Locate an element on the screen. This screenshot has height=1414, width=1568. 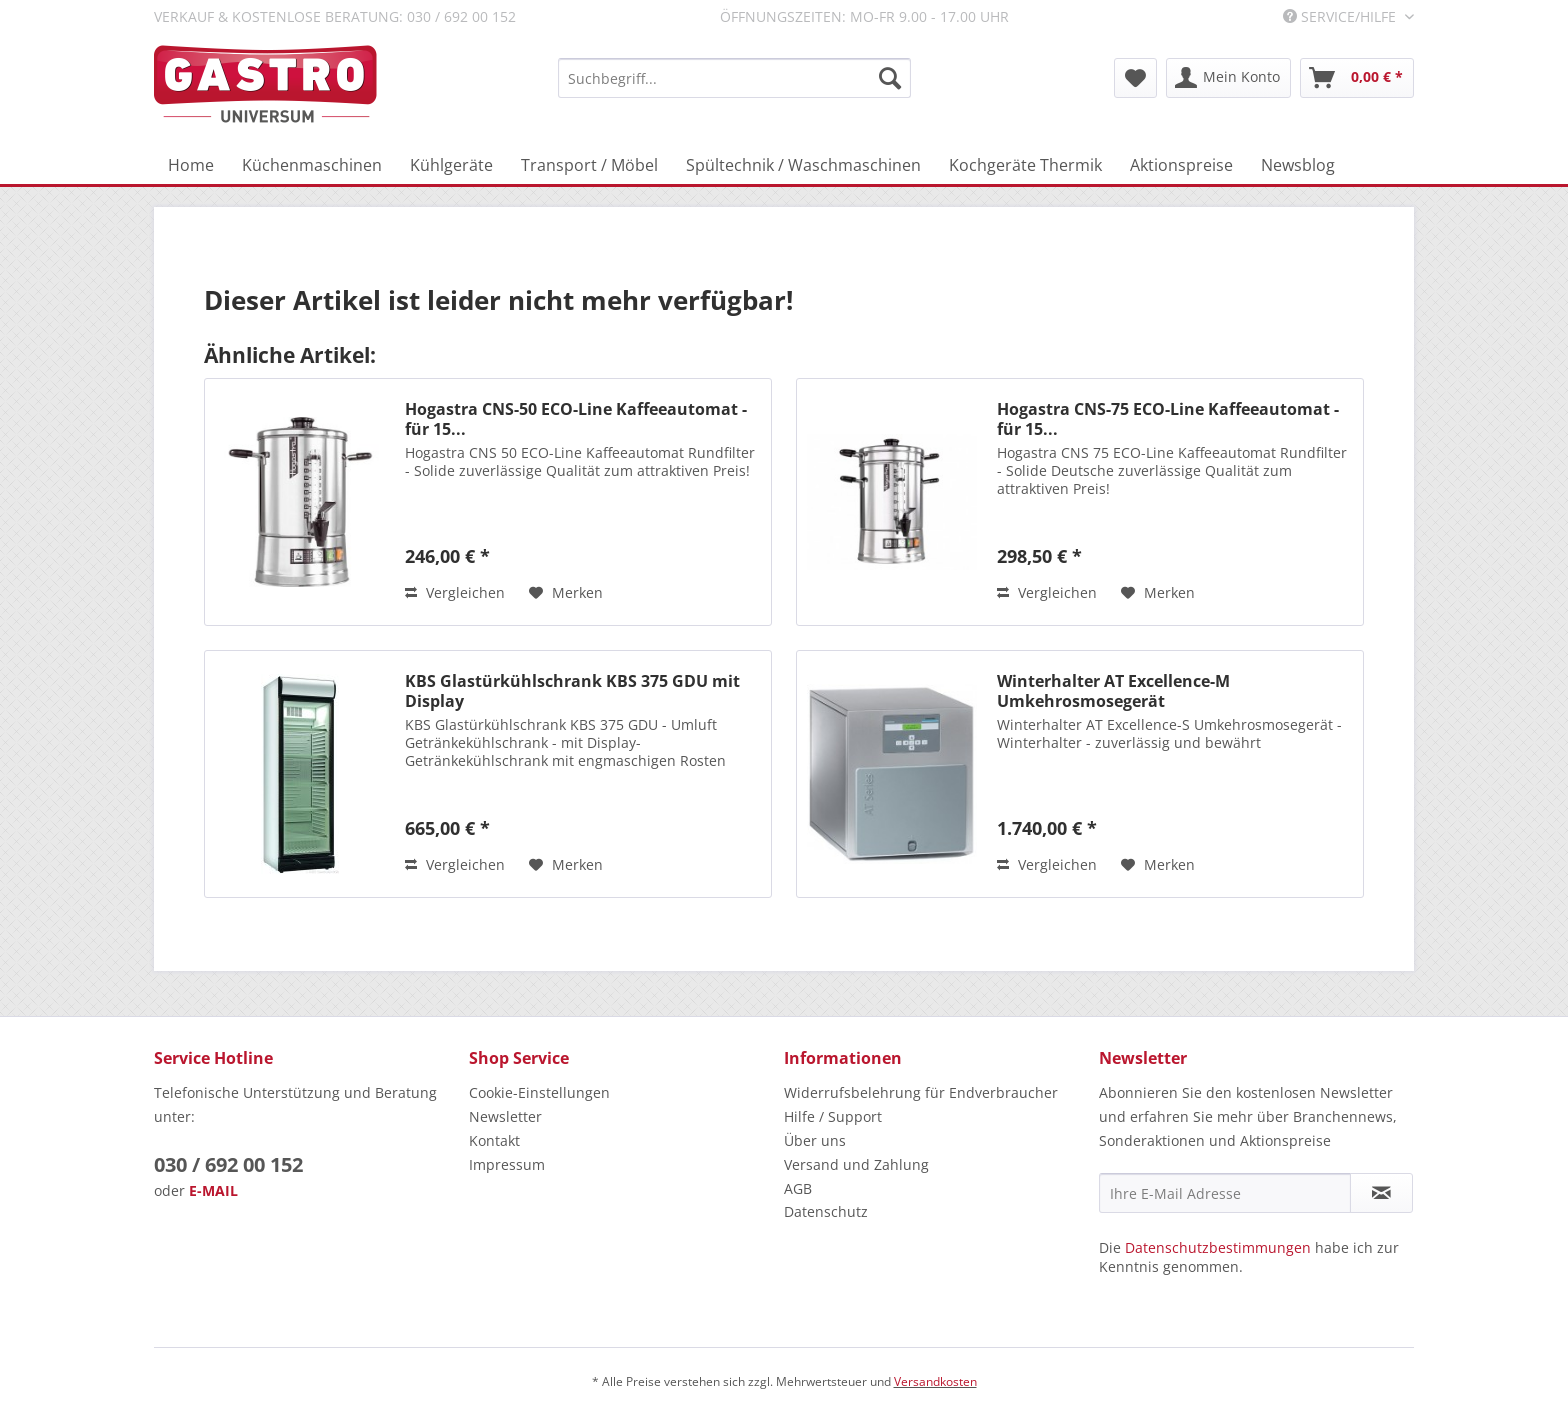
Hogastra CNS-50 ECO-Line Kaffeeautomat - für 15... is located at coordinates (576, 419).